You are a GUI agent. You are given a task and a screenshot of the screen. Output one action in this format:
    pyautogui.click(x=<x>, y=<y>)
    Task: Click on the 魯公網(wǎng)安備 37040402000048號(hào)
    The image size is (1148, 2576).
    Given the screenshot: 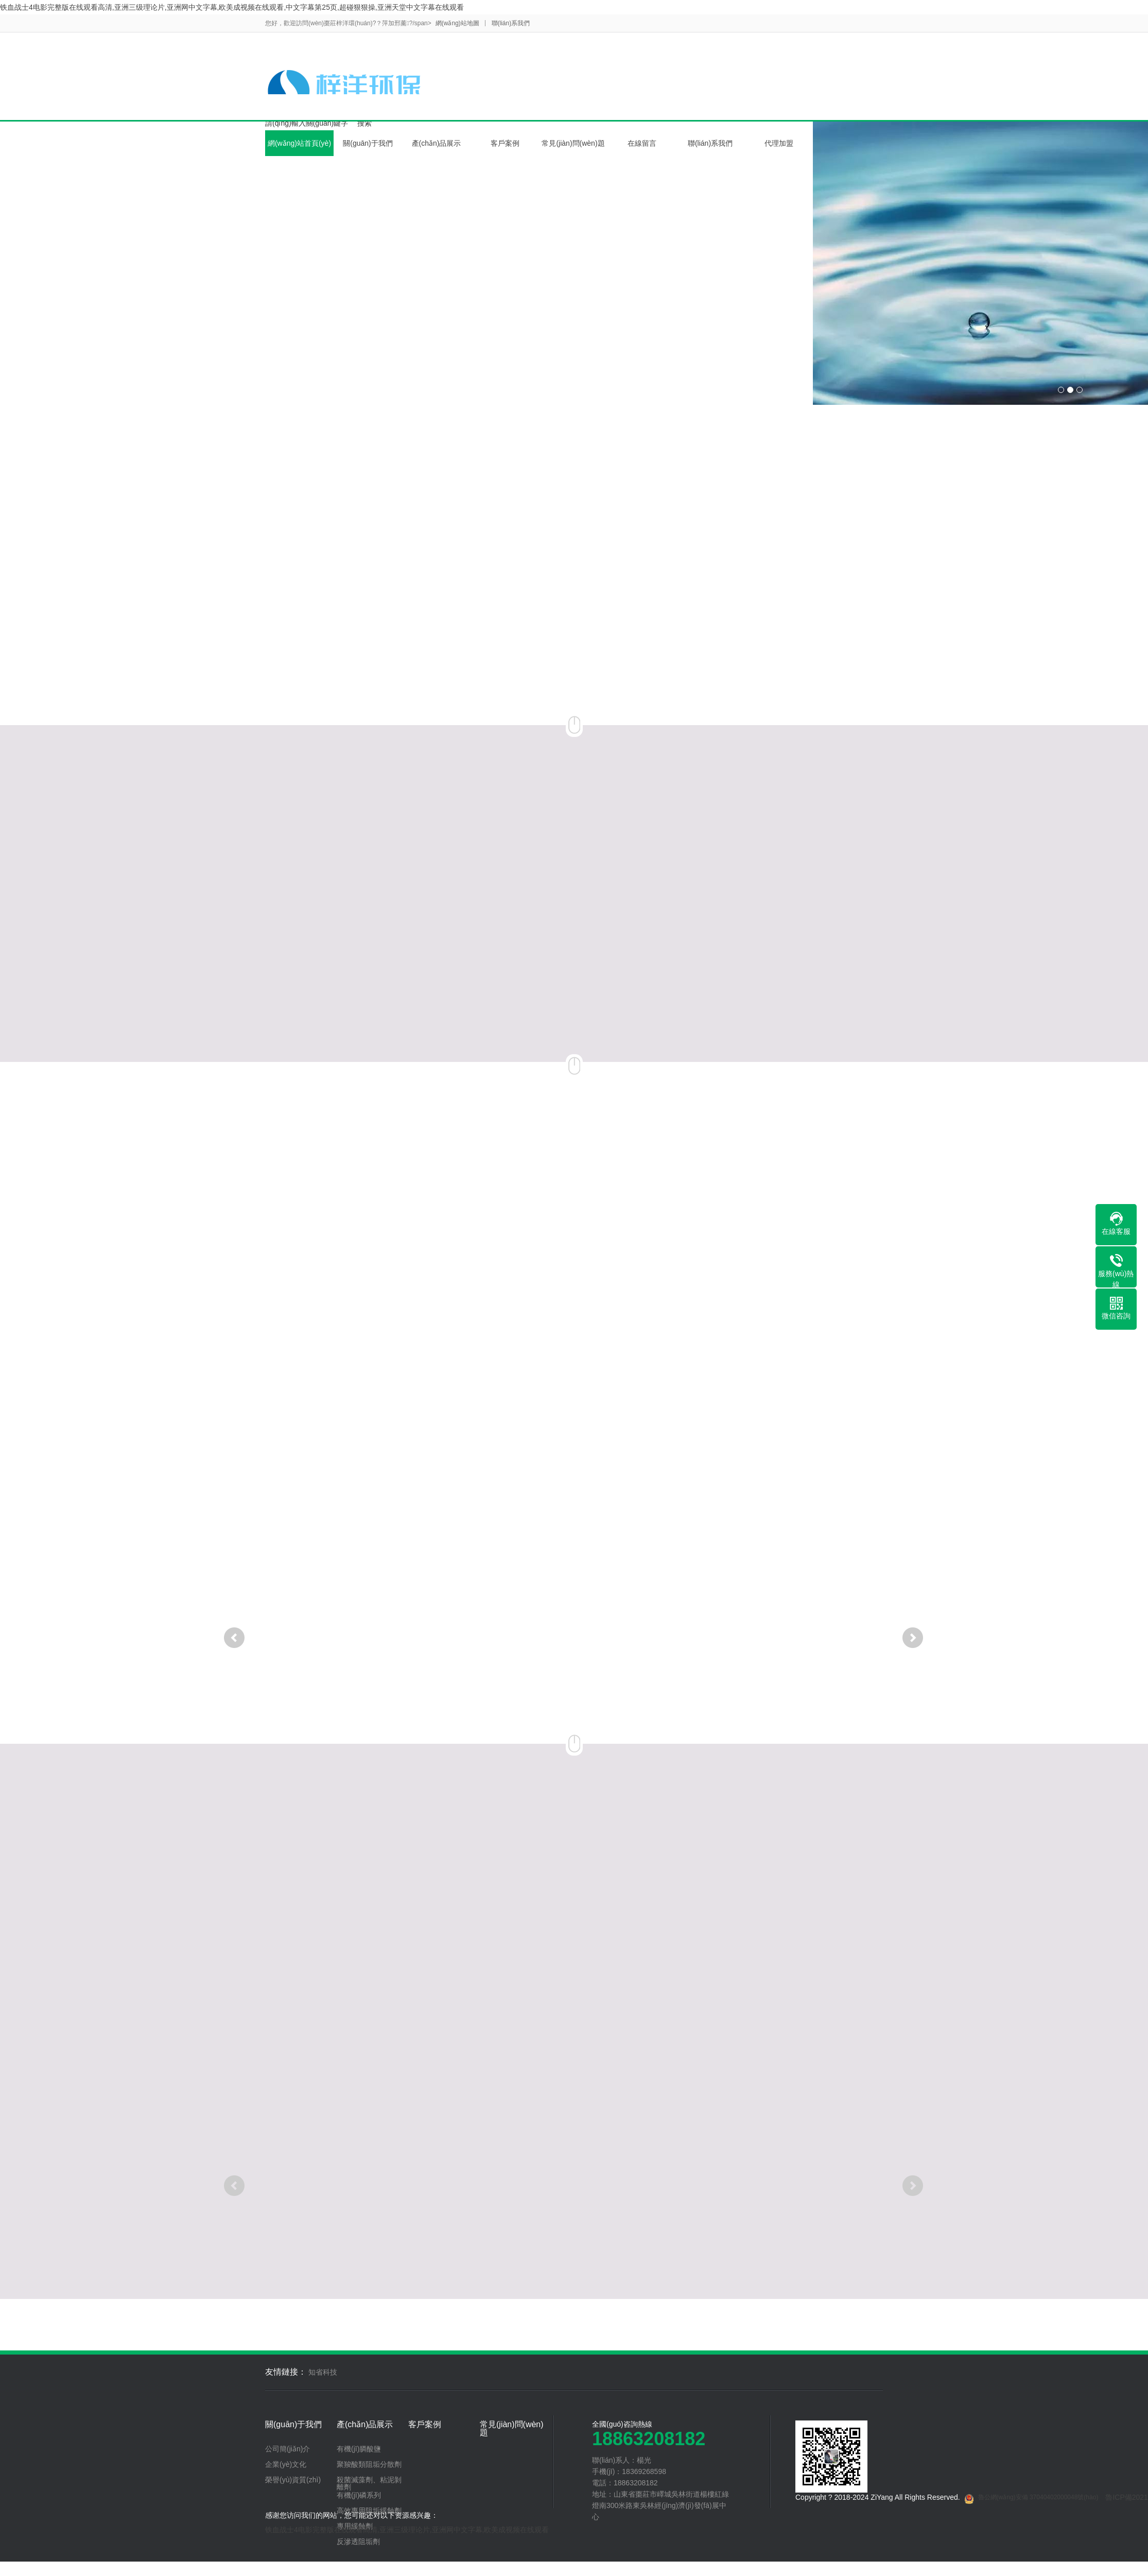 What is the action you would take?
    pyautogui.click(x=1031, y=2499)
    